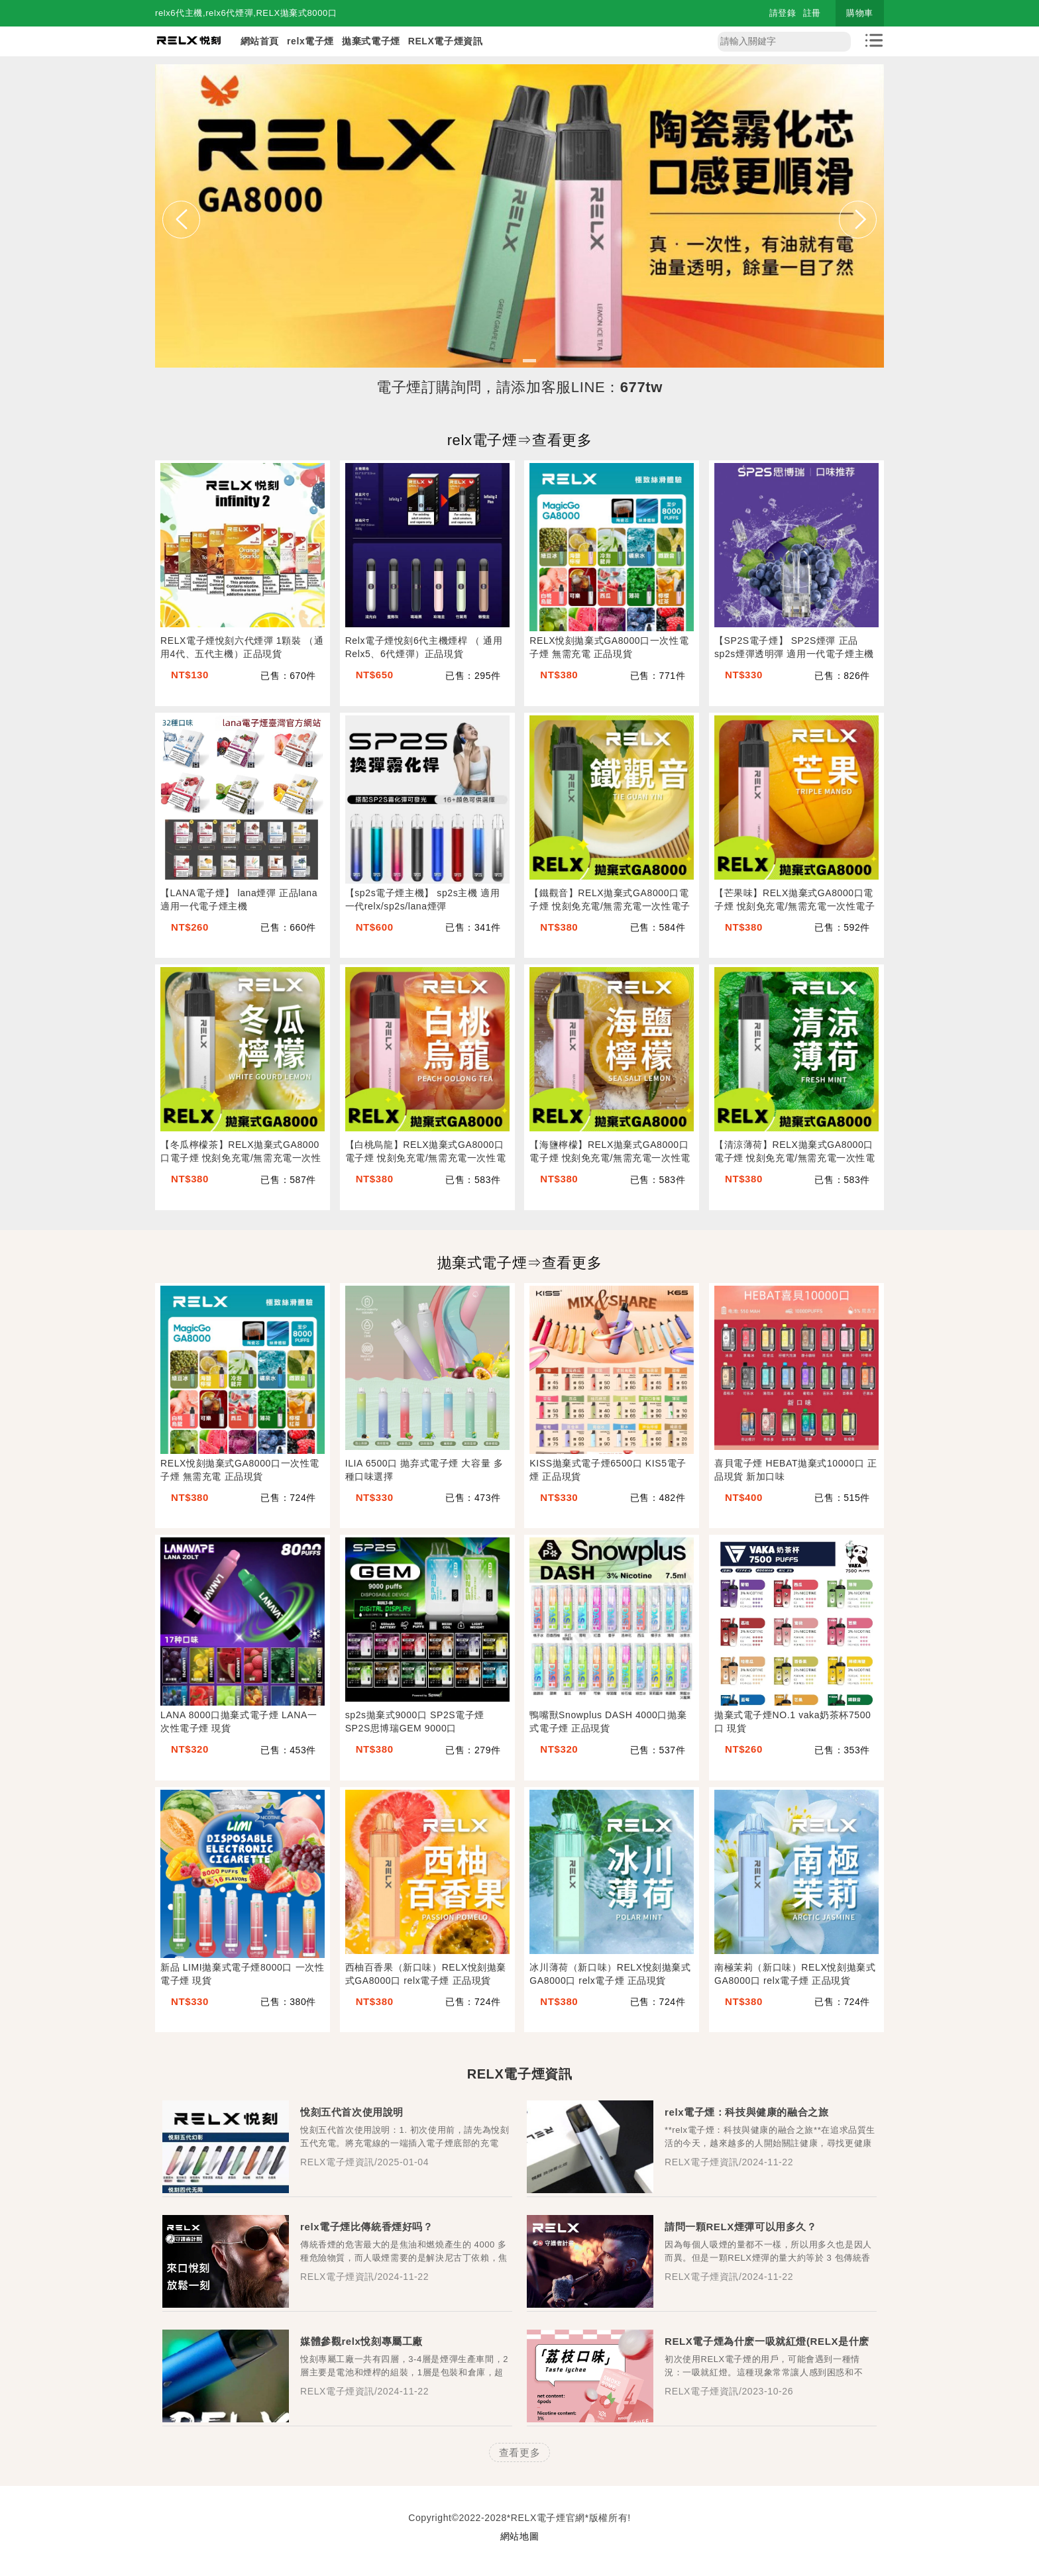  What do you see at coordinates (445, 41) in the screenshot?
I see `RELX電子煙資訊` at bounding box center [445, 41].